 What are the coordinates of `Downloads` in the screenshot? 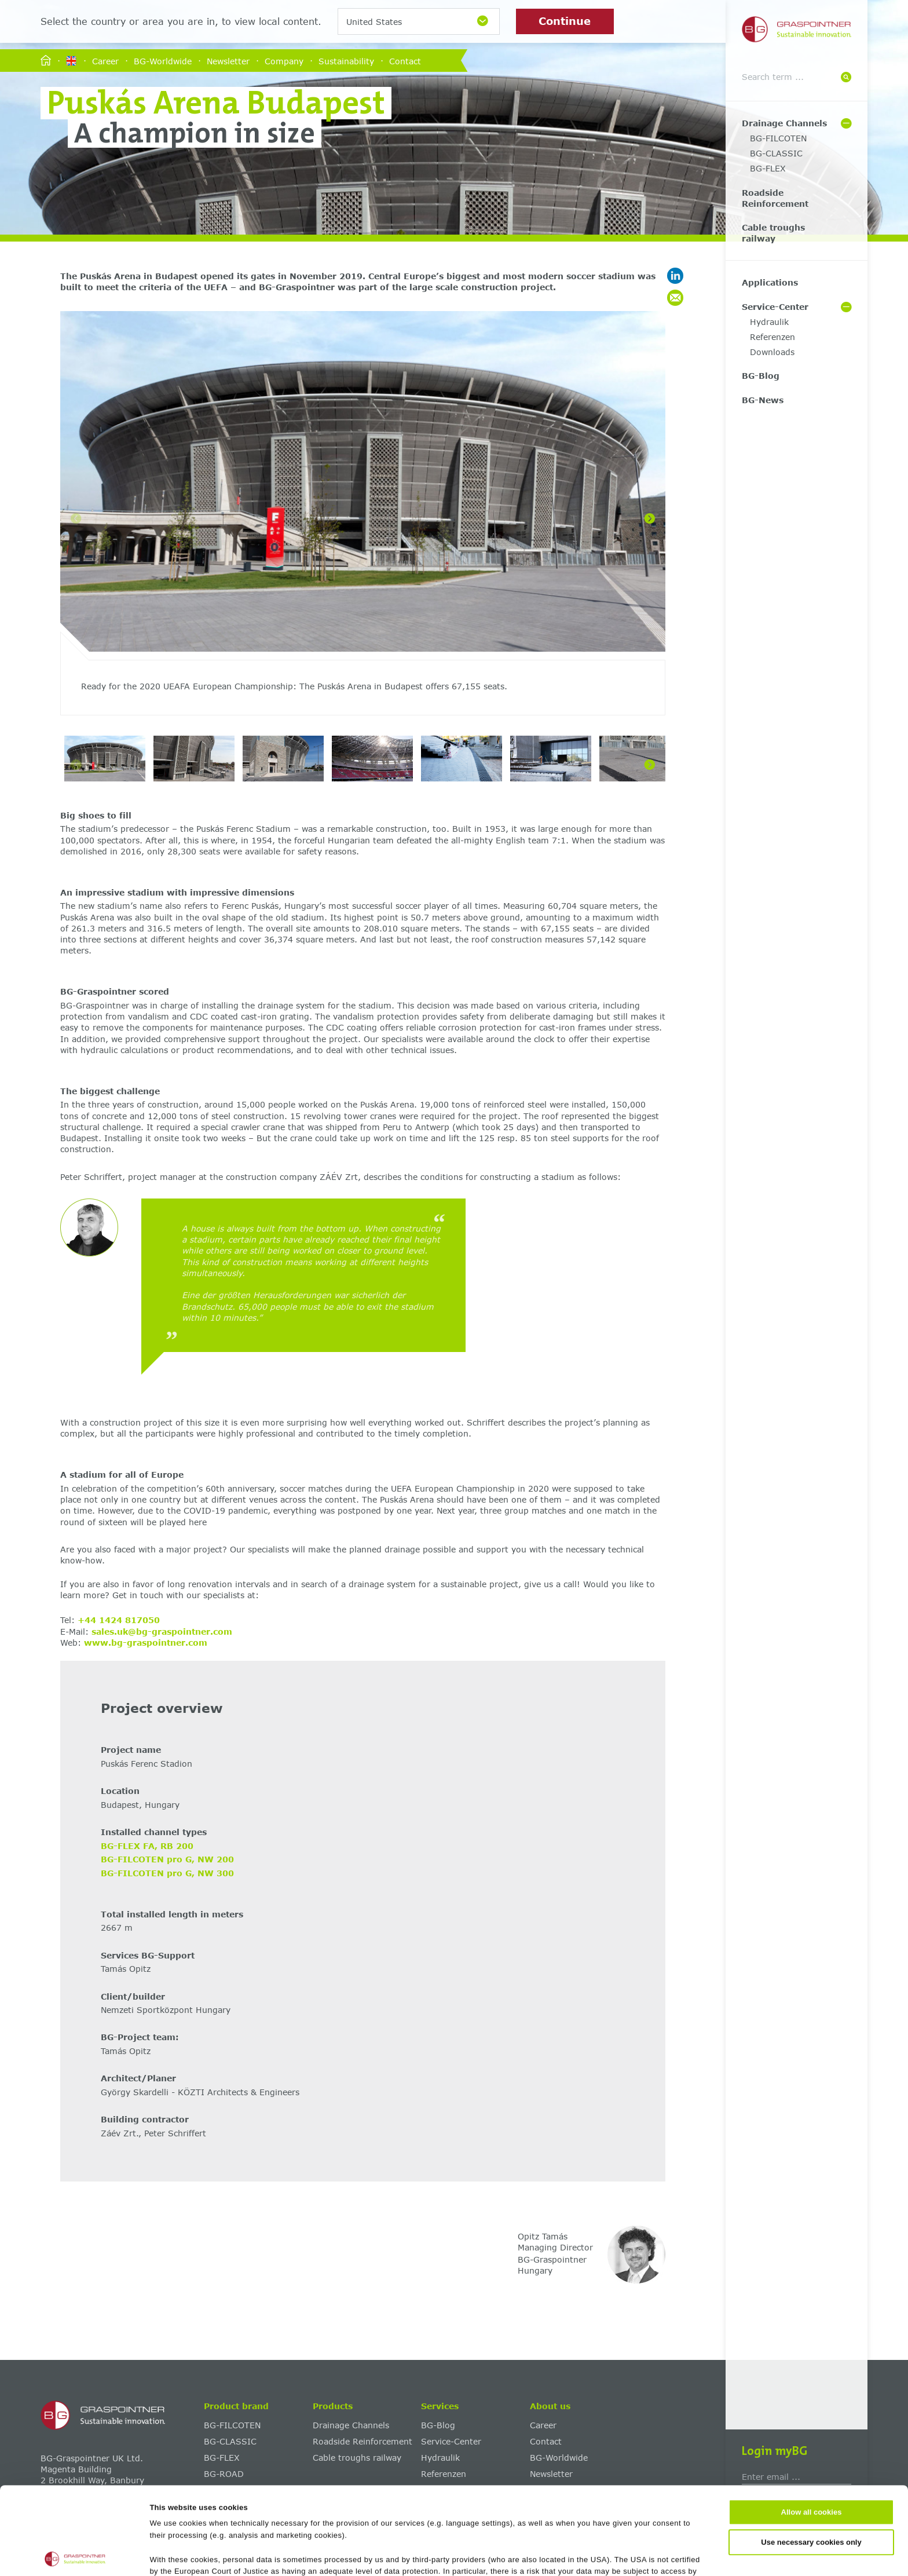 It's located at (772, 352).